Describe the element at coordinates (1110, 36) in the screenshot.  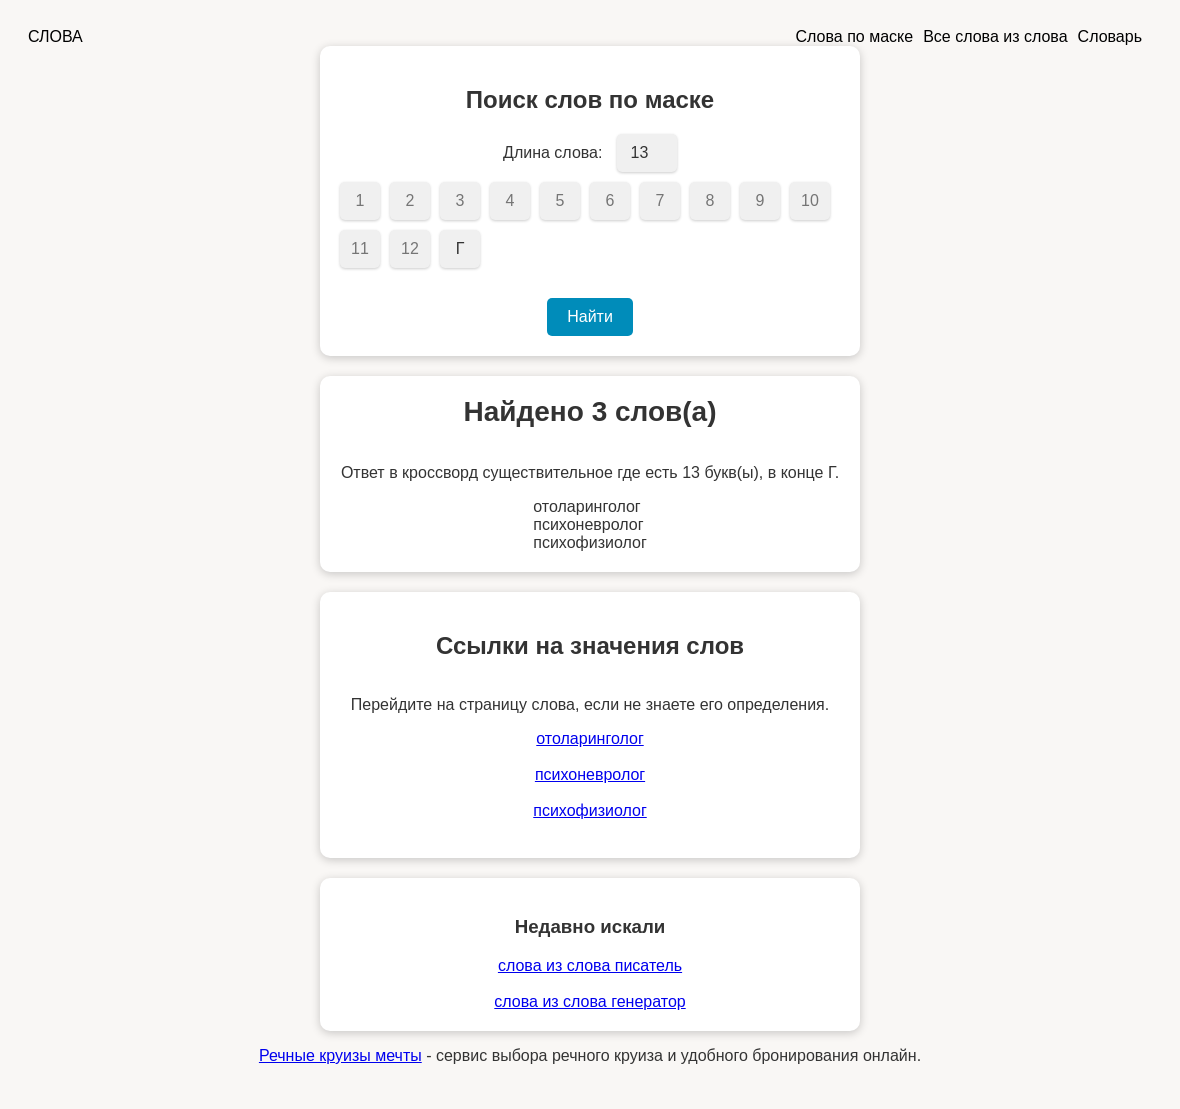
I see `Словарь` at that location.